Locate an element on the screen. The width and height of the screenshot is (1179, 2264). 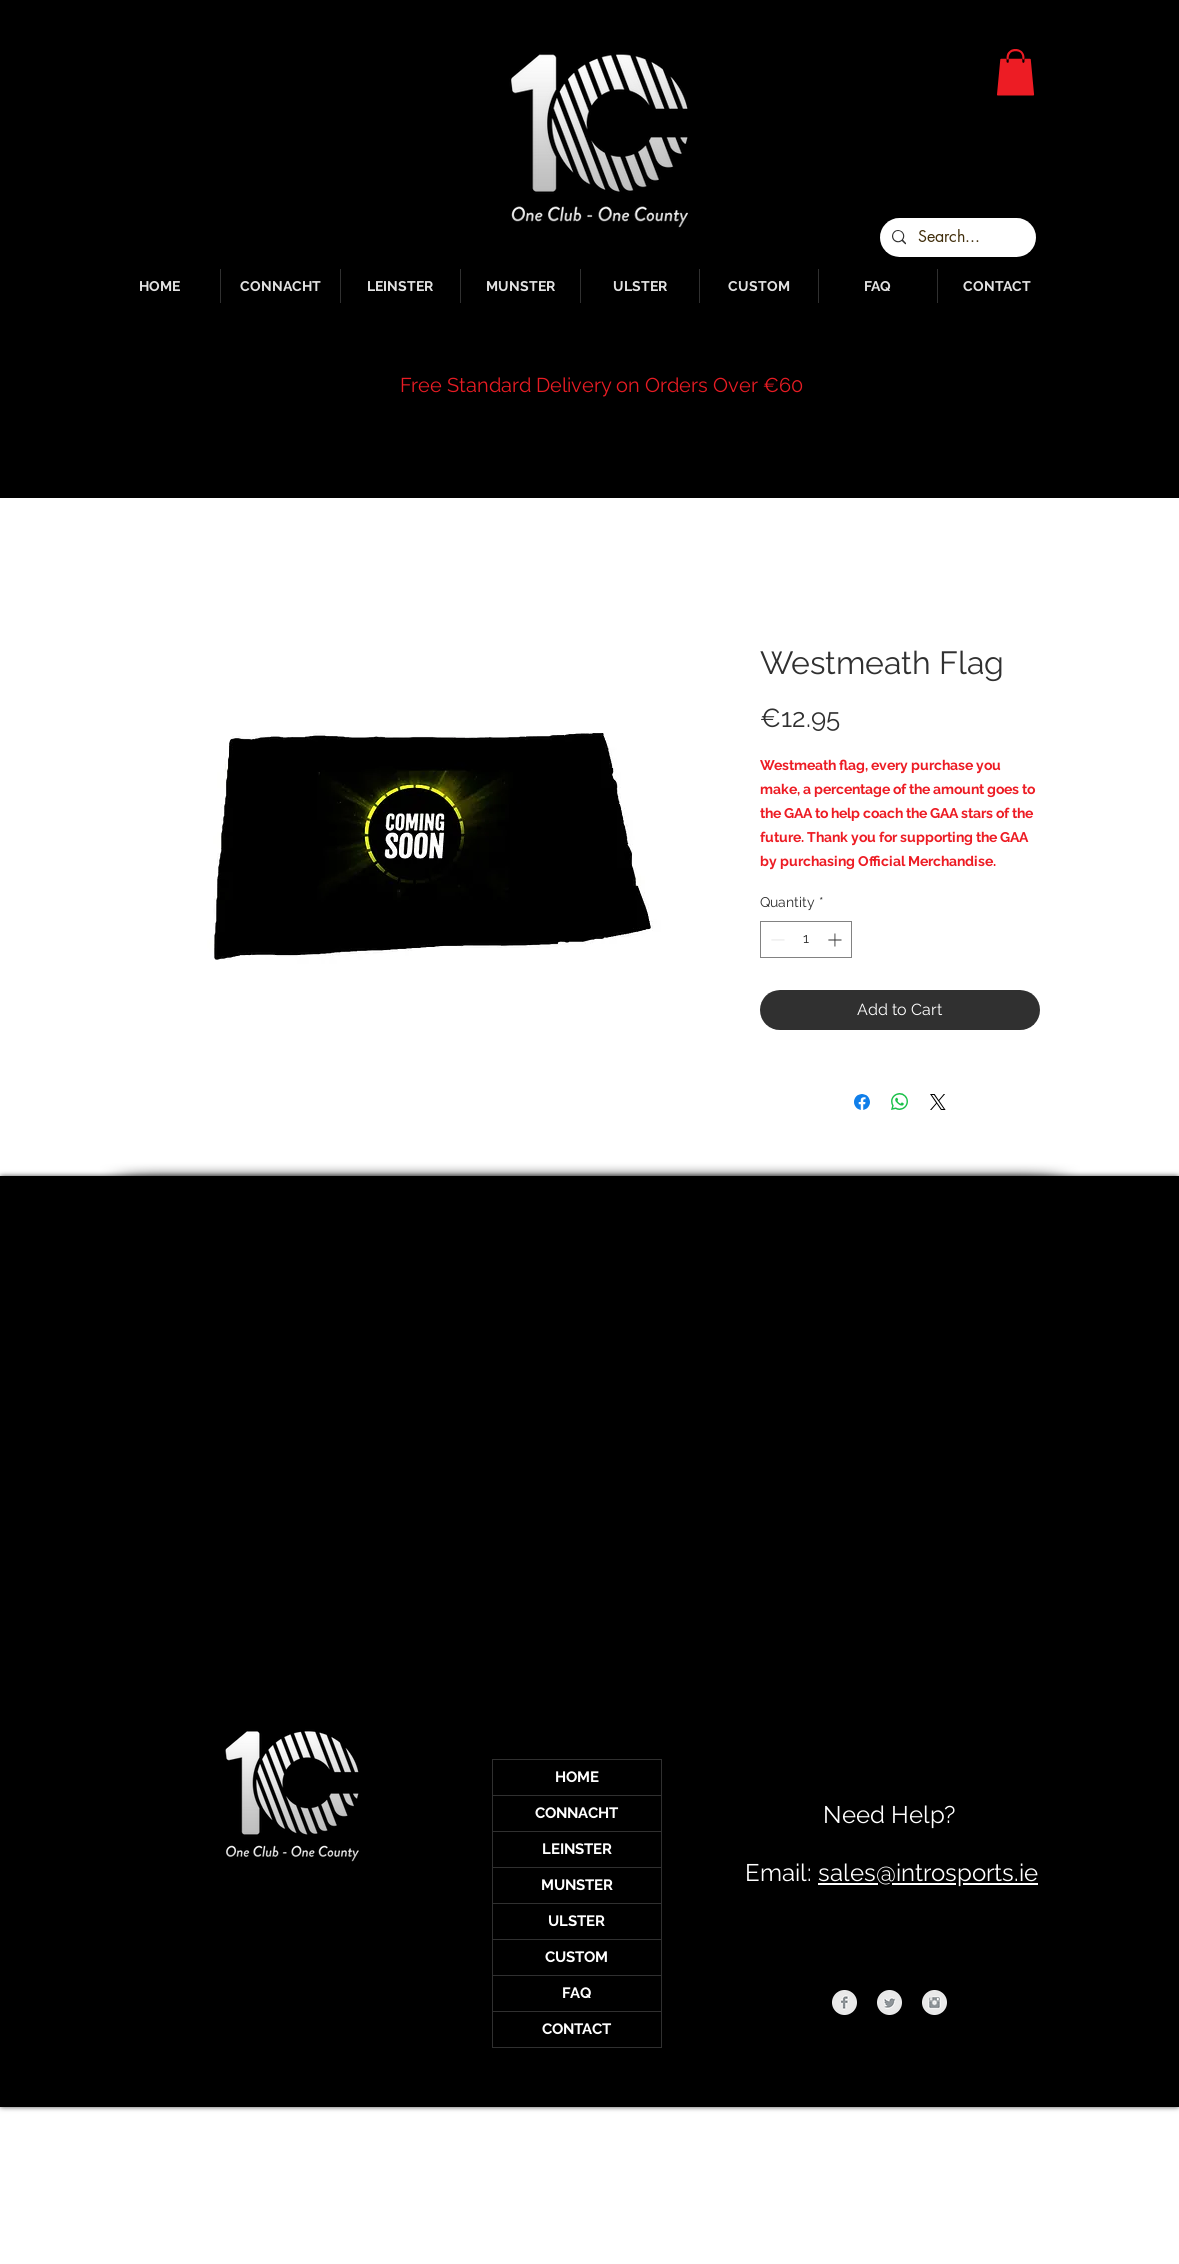
MUNSTER is located at coordinates (577, 1885).